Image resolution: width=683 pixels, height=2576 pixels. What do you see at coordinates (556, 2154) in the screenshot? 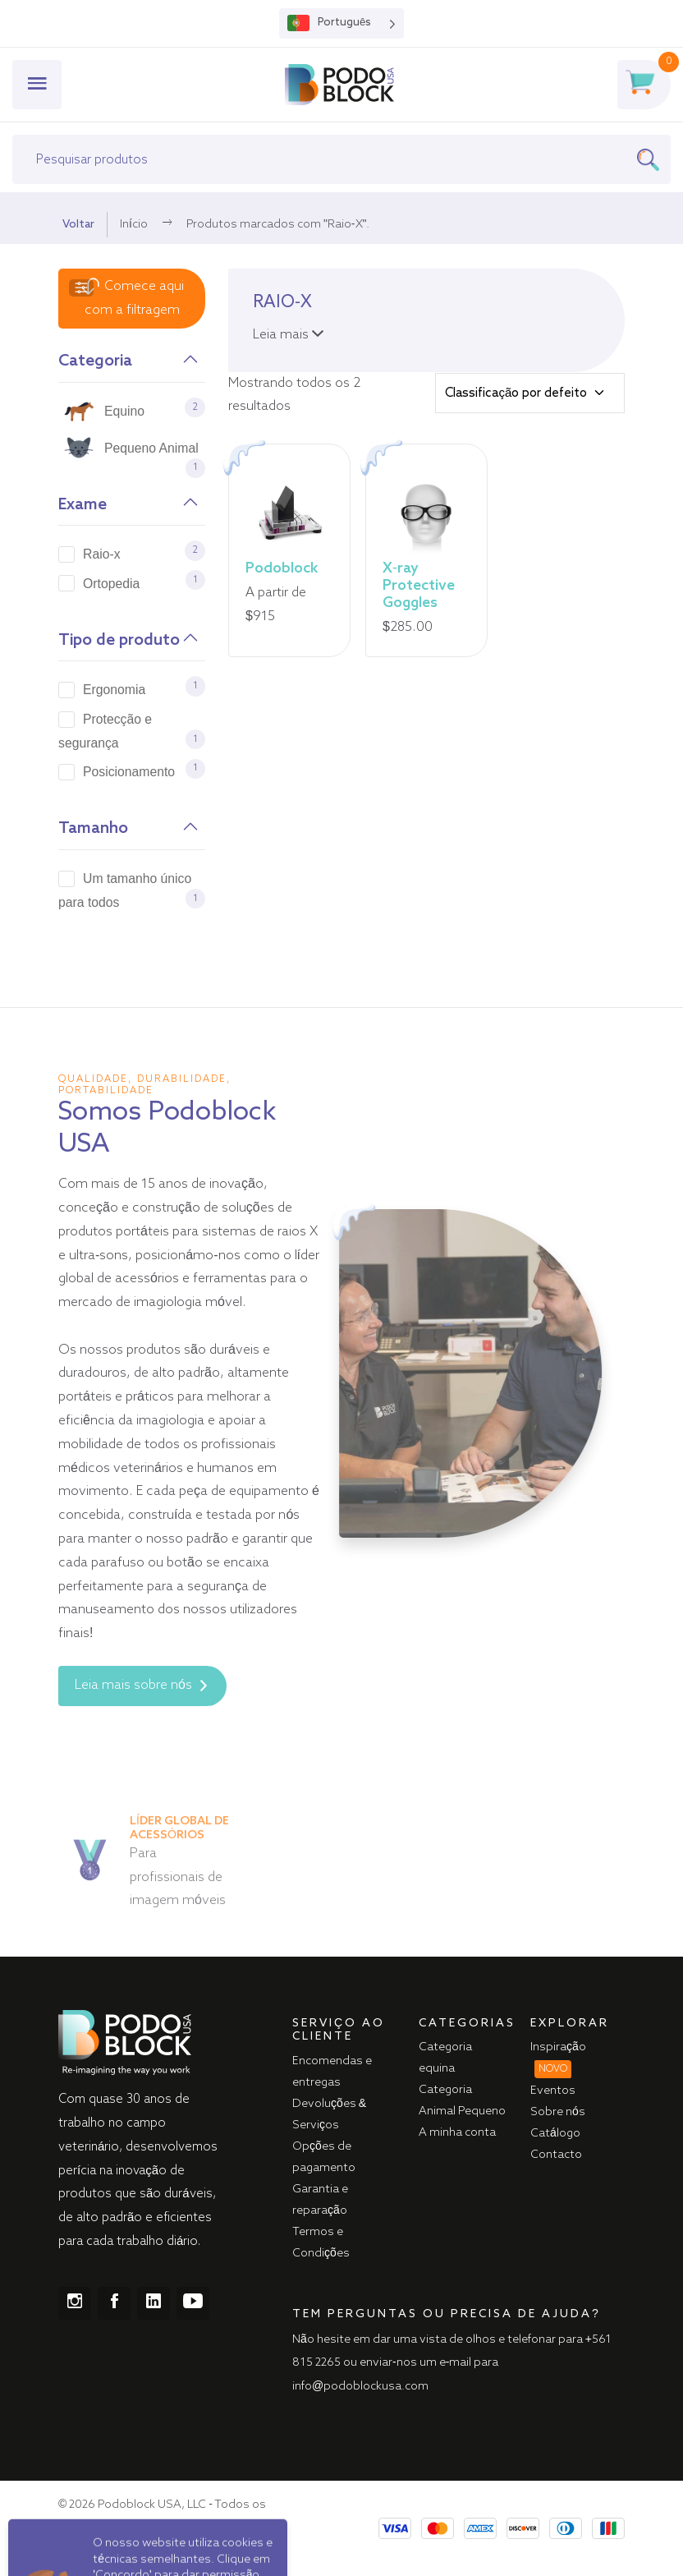
I see `Contacto` at bounding box center [556, 2154].